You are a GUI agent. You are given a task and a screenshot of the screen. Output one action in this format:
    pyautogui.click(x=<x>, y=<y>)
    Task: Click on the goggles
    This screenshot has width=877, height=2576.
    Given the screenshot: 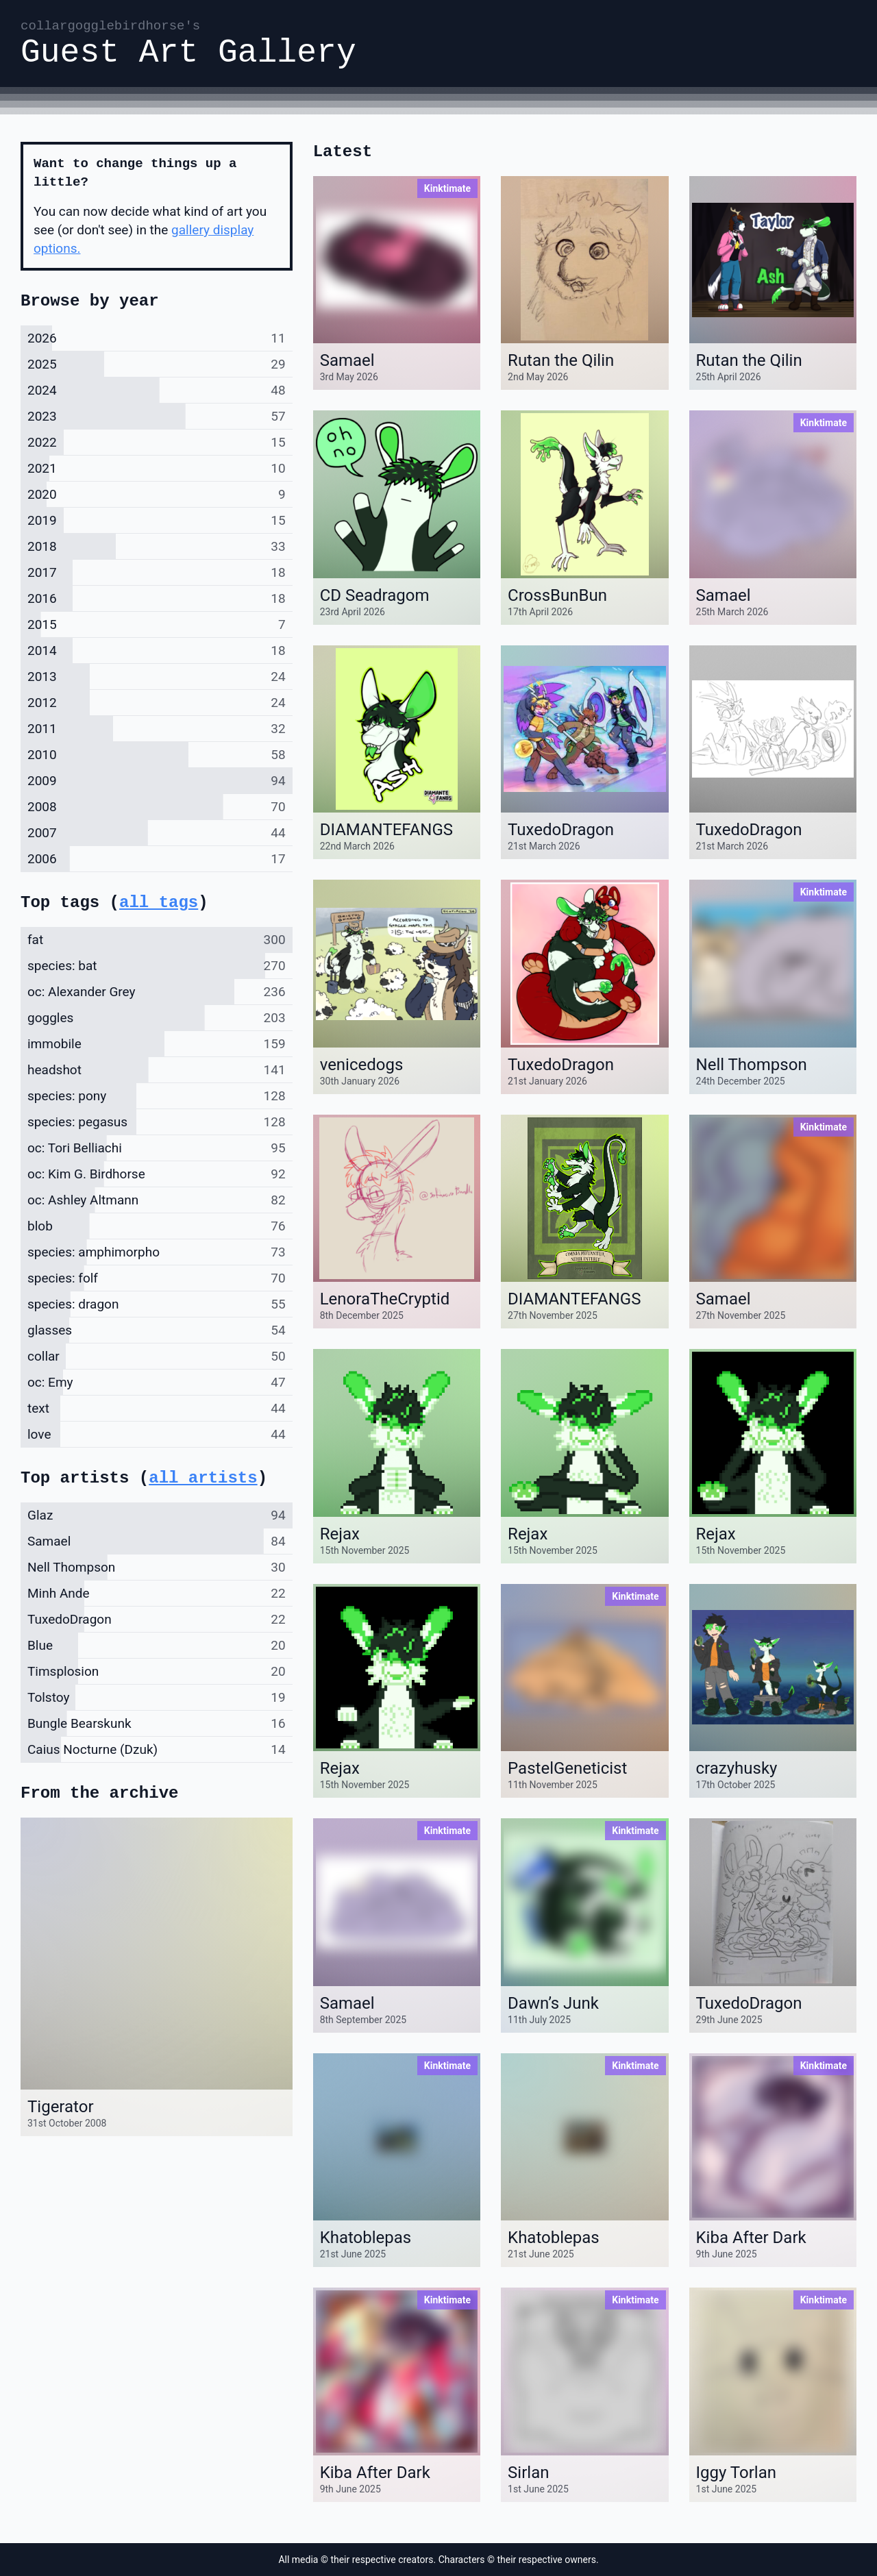 What is the action you would take?
    pyautogui.click(x=50, y=1018)
    